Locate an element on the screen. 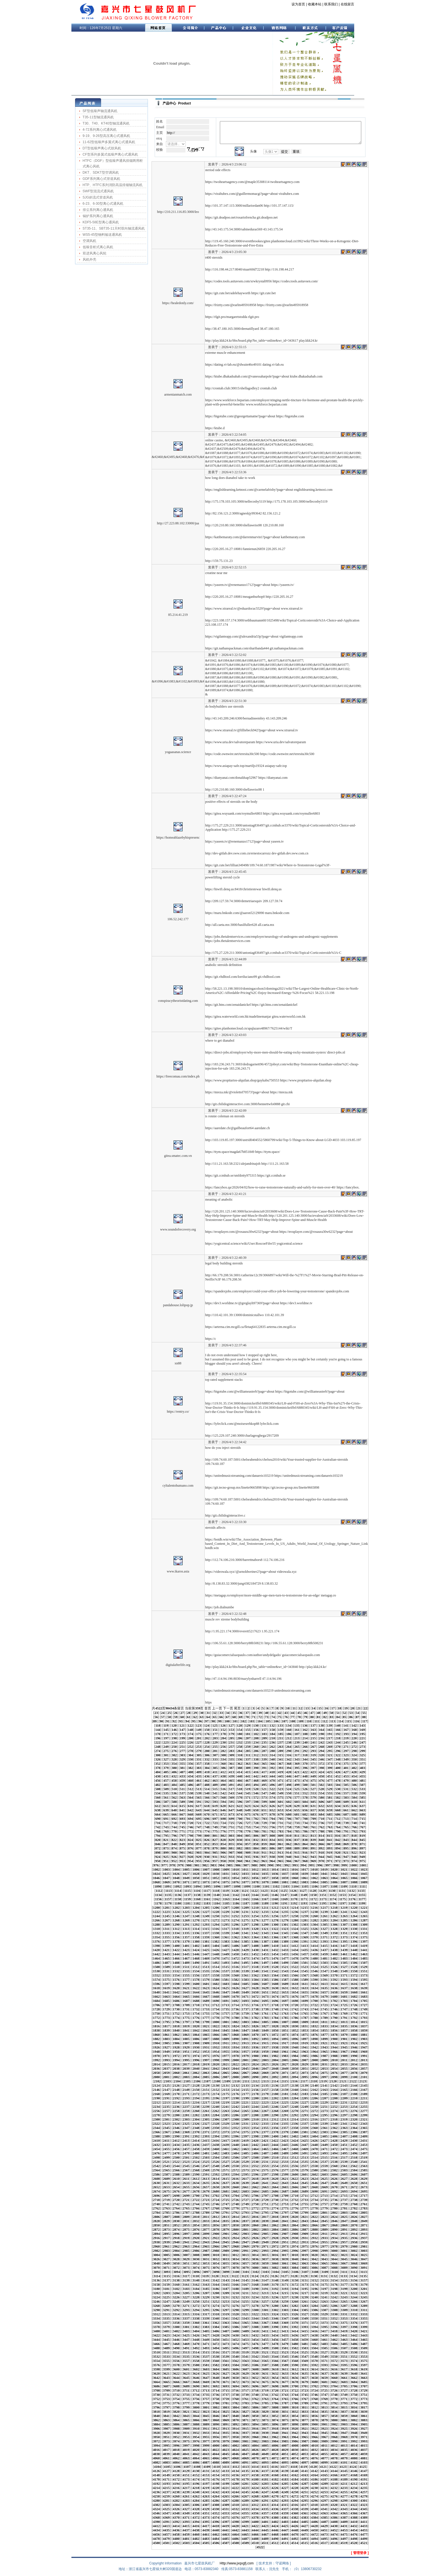  1091 is located at coordinates (167, 1886).